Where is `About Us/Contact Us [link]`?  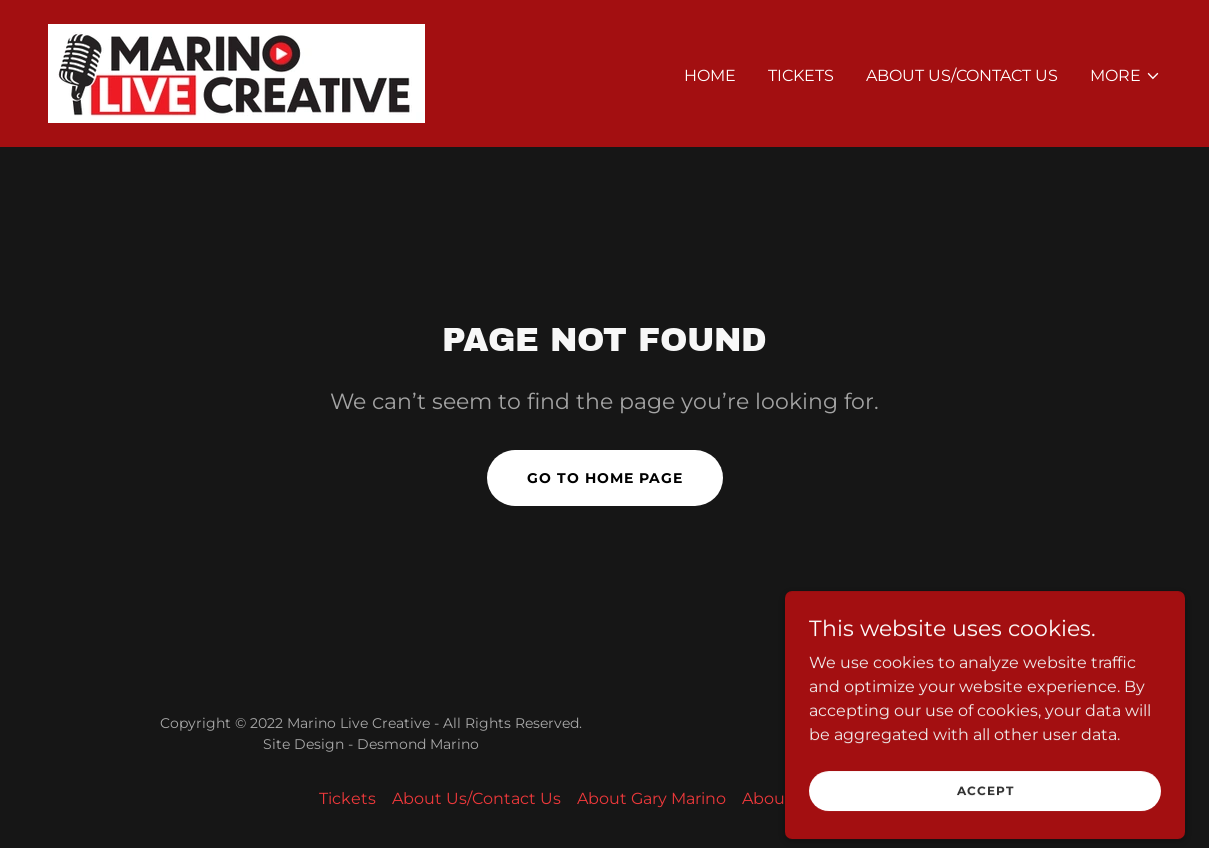
About Us/Contact Us [link] is located at coordinates (962, 75).